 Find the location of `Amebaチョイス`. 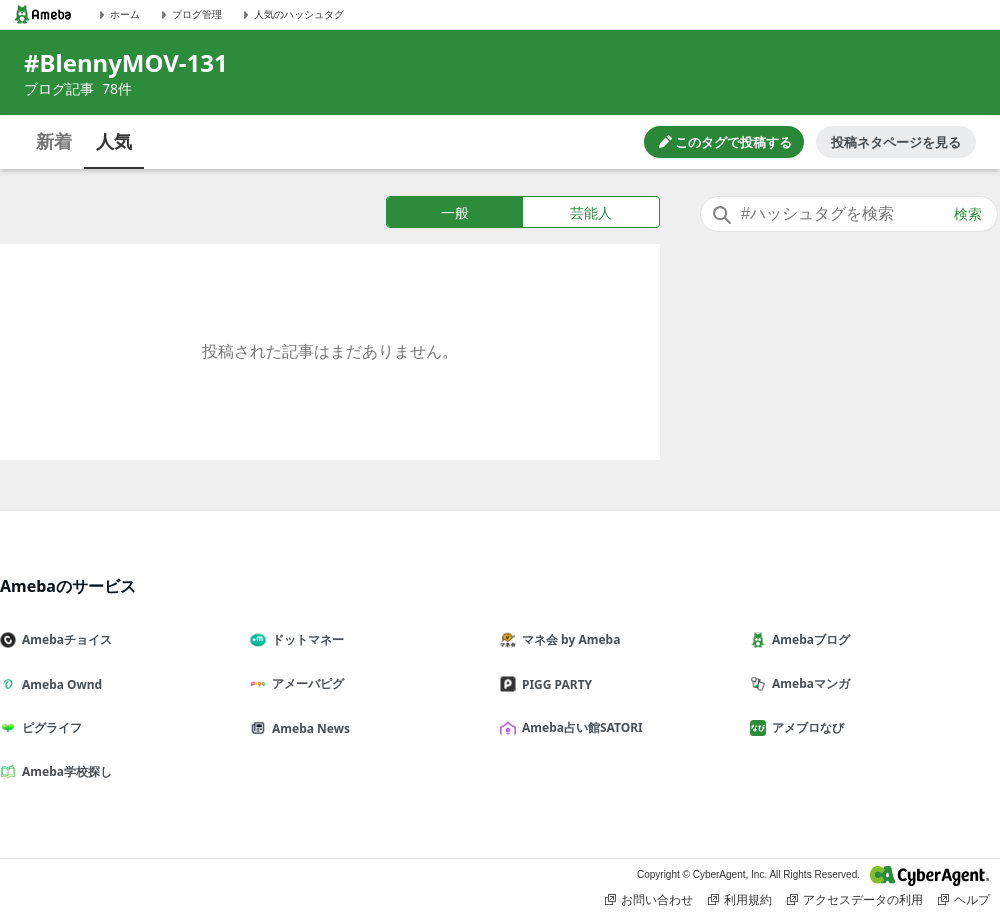

Amebaチョイス is located at coordinates (64, 639).